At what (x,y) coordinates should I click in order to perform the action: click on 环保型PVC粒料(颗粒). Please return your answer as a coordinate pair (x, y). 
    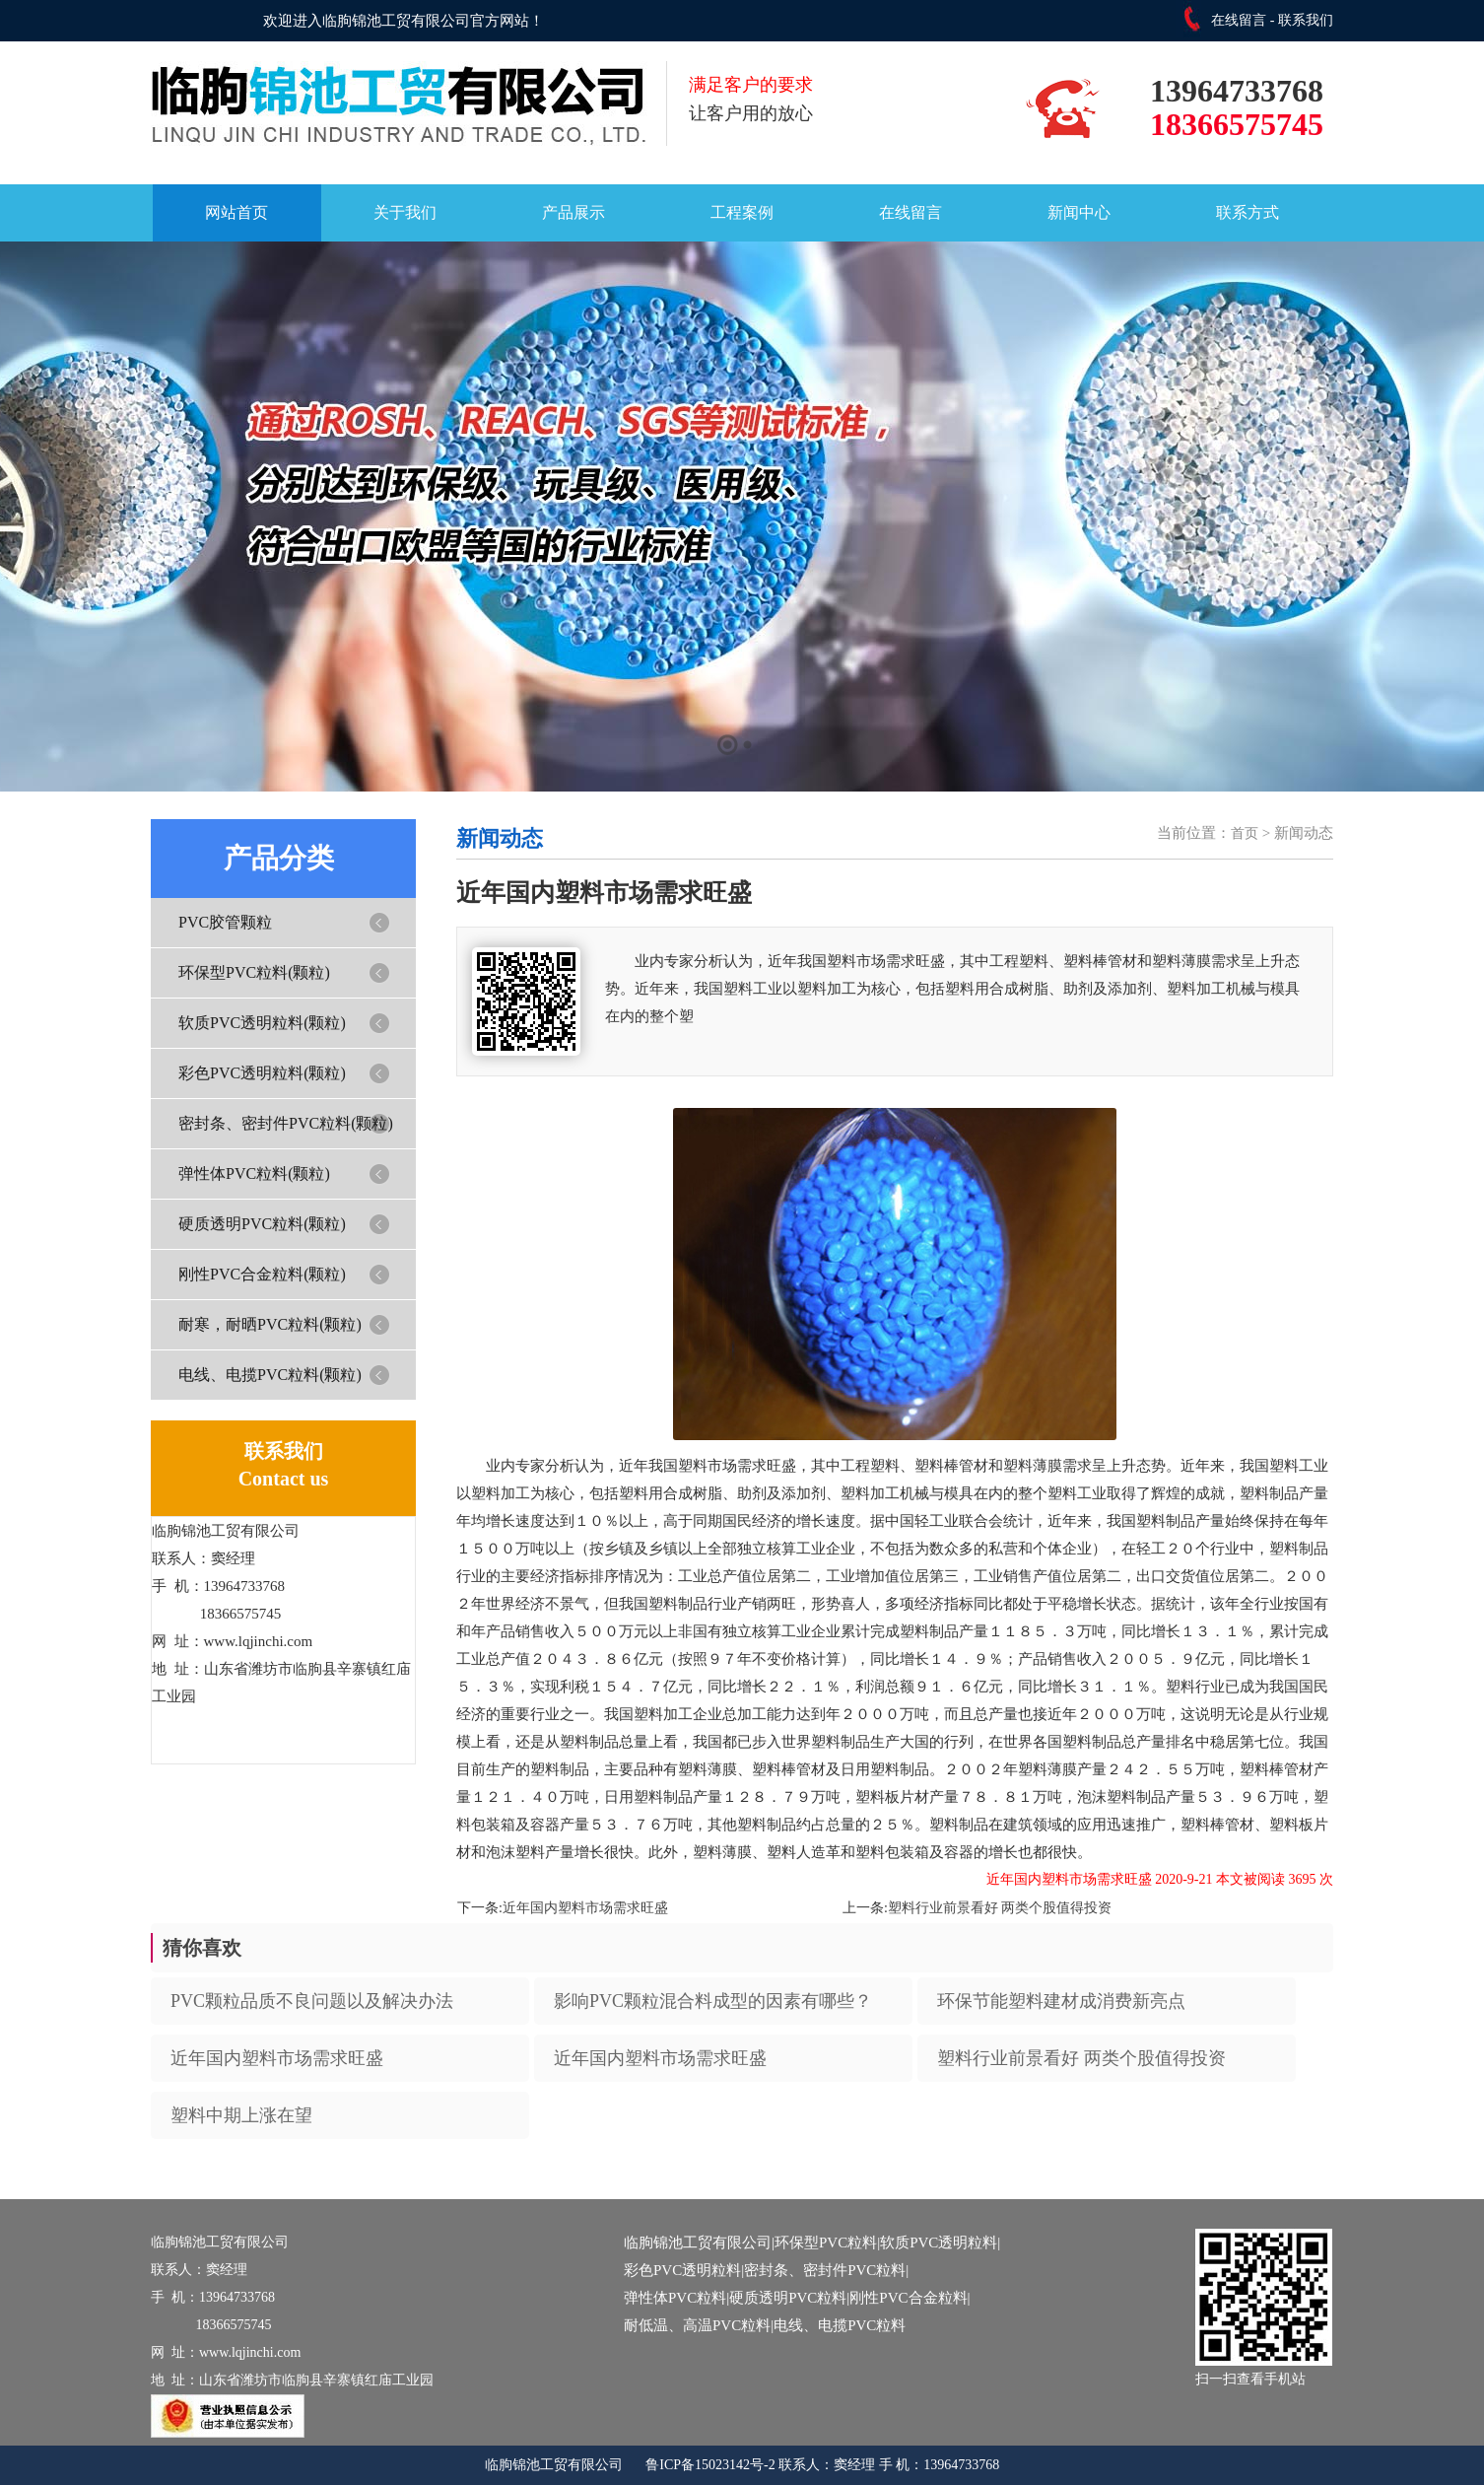
    Looking at the image, I should click on (254, 972).